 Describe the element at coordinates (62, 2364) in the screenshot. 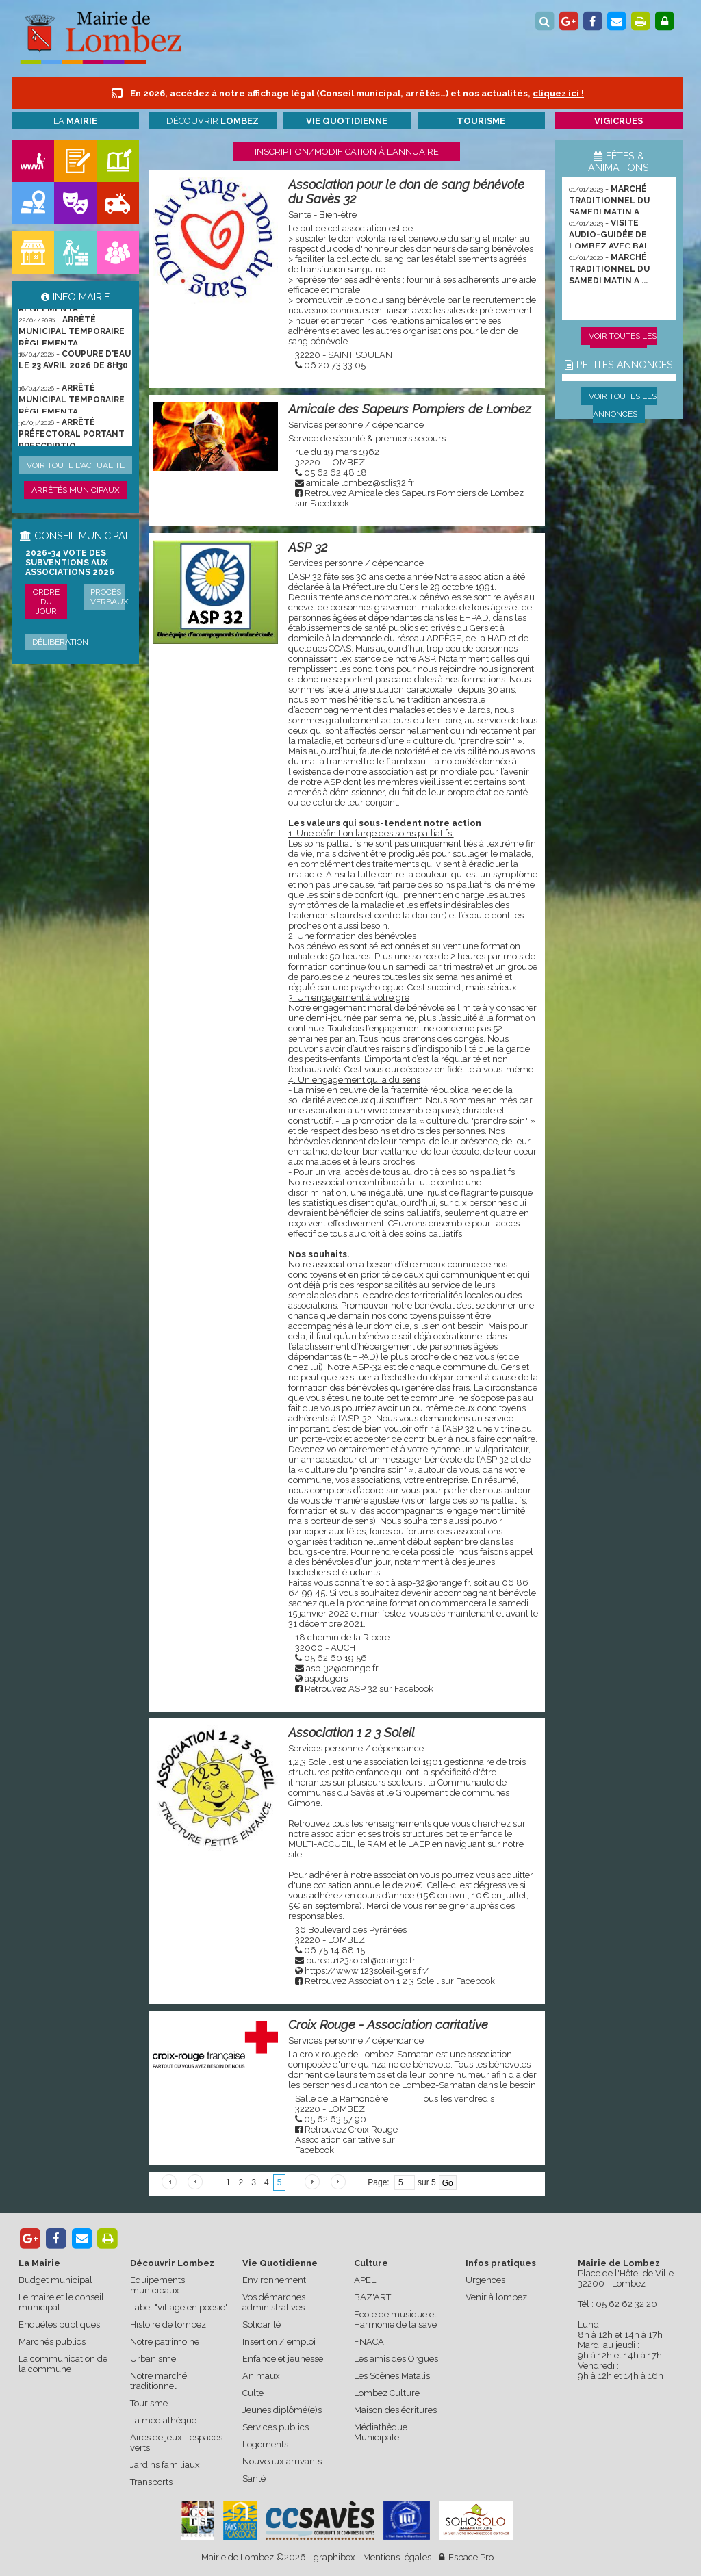

I see `La communication de la commune` at that location.